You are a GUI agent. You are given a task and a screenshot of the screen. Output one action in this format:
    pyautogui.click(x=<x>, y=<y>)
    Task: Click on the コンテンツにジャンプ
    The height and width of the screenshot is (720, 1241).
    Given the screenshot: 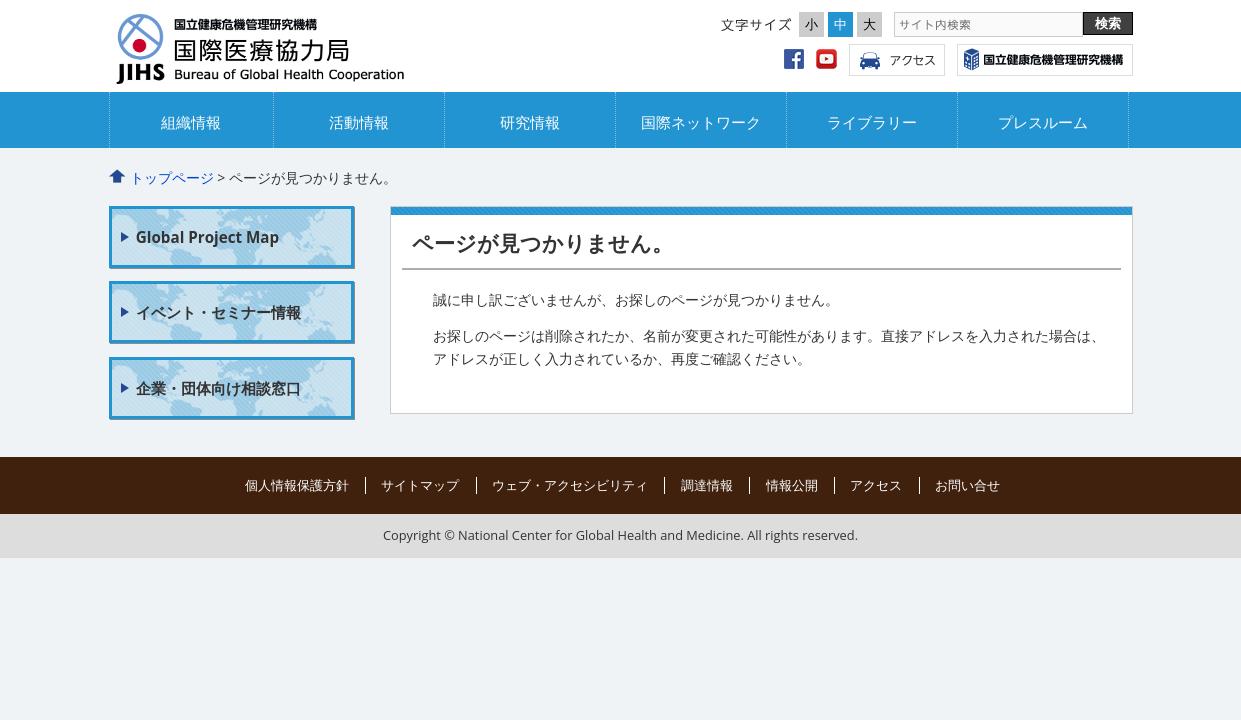 What is the action you would take?
    pyautogui.click(x=0, y=0)
    